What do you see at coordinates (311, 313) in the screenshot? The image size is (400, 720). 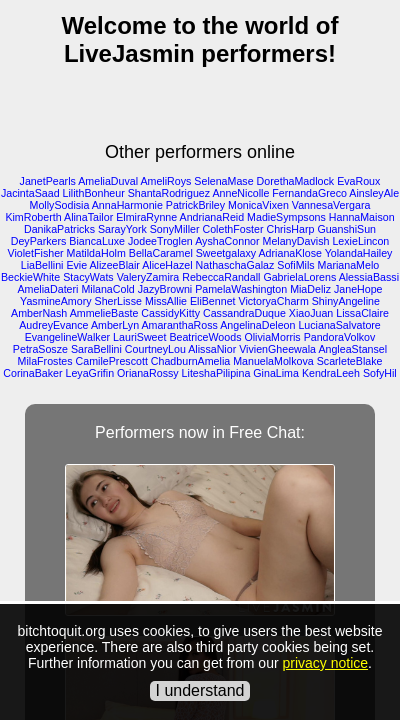 I see `XiaoJuan` at bounding box center [311, 313].